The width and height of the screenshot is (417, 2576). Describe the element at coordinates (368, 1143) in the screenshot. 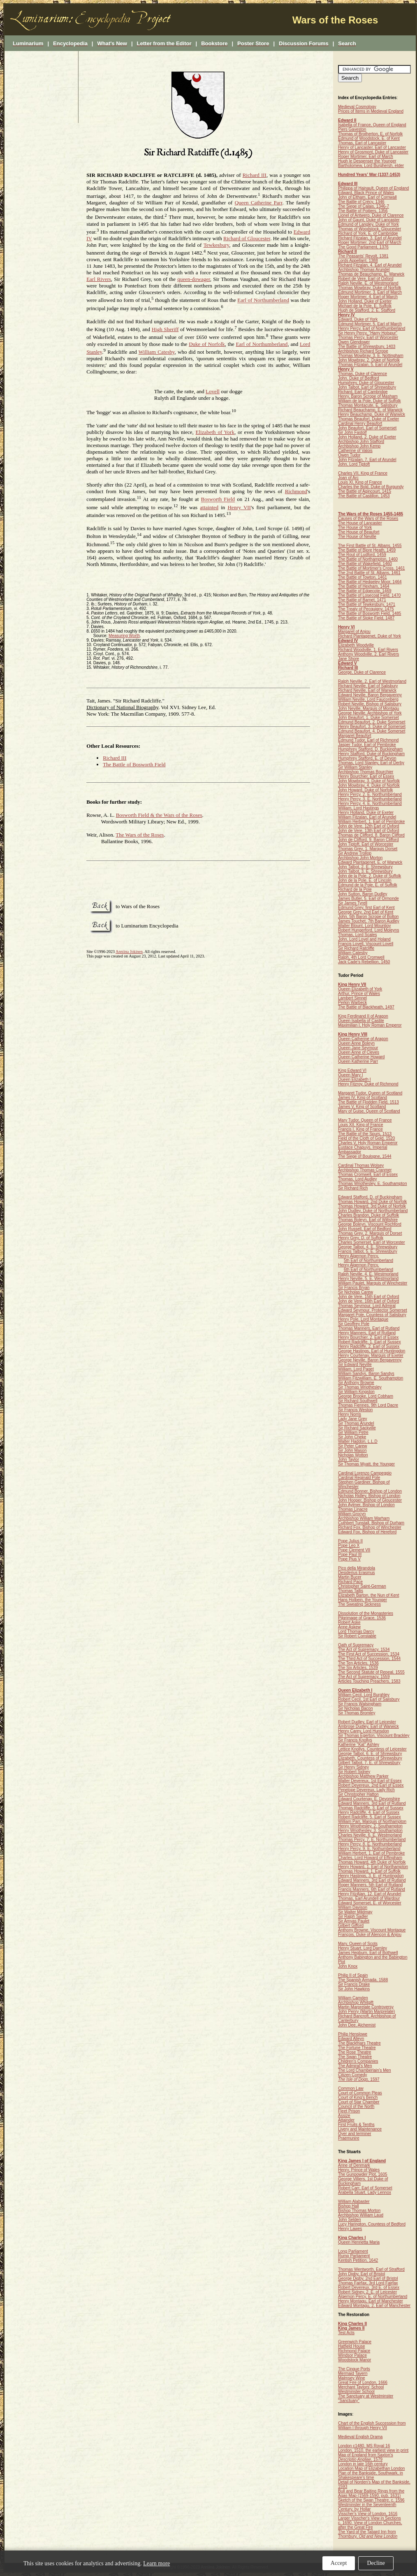

I see `Charles V, Holy Roman Emperor` at that location.